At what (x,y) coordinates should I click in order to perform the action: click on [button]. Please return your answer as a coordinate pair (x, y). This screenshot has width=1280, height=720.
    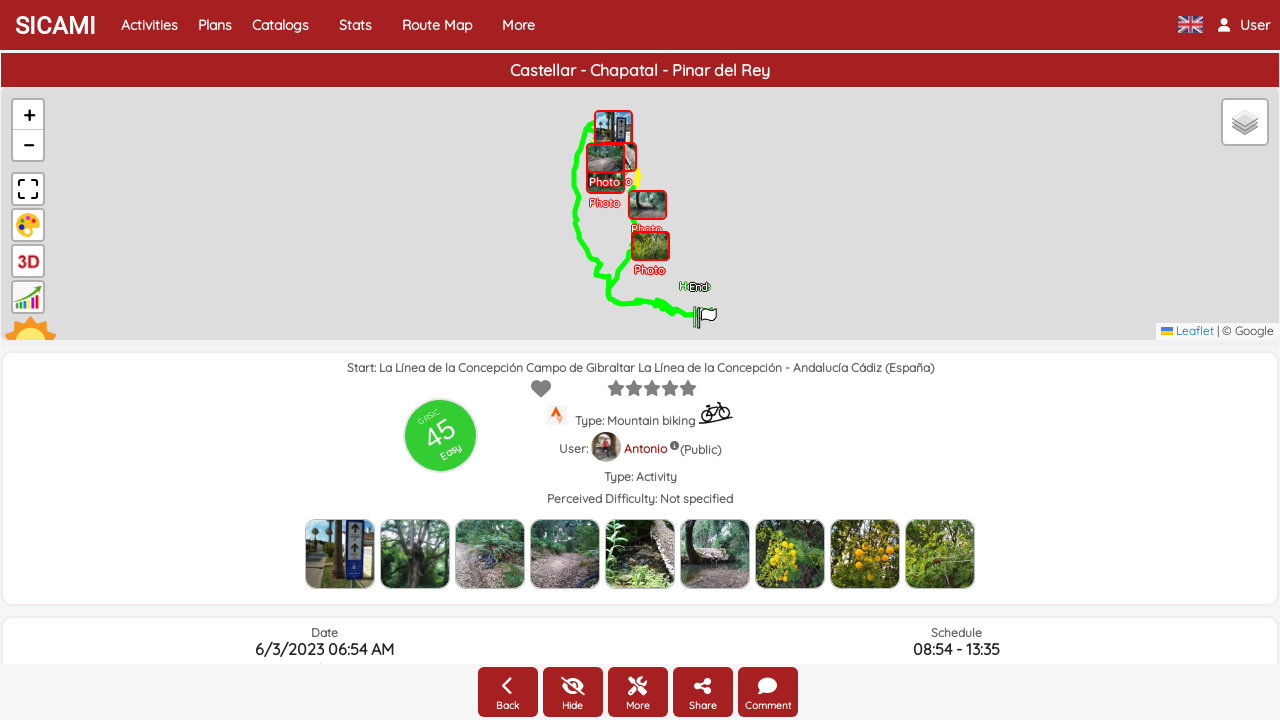
    Looking at the image, I should click on (1244, 25).